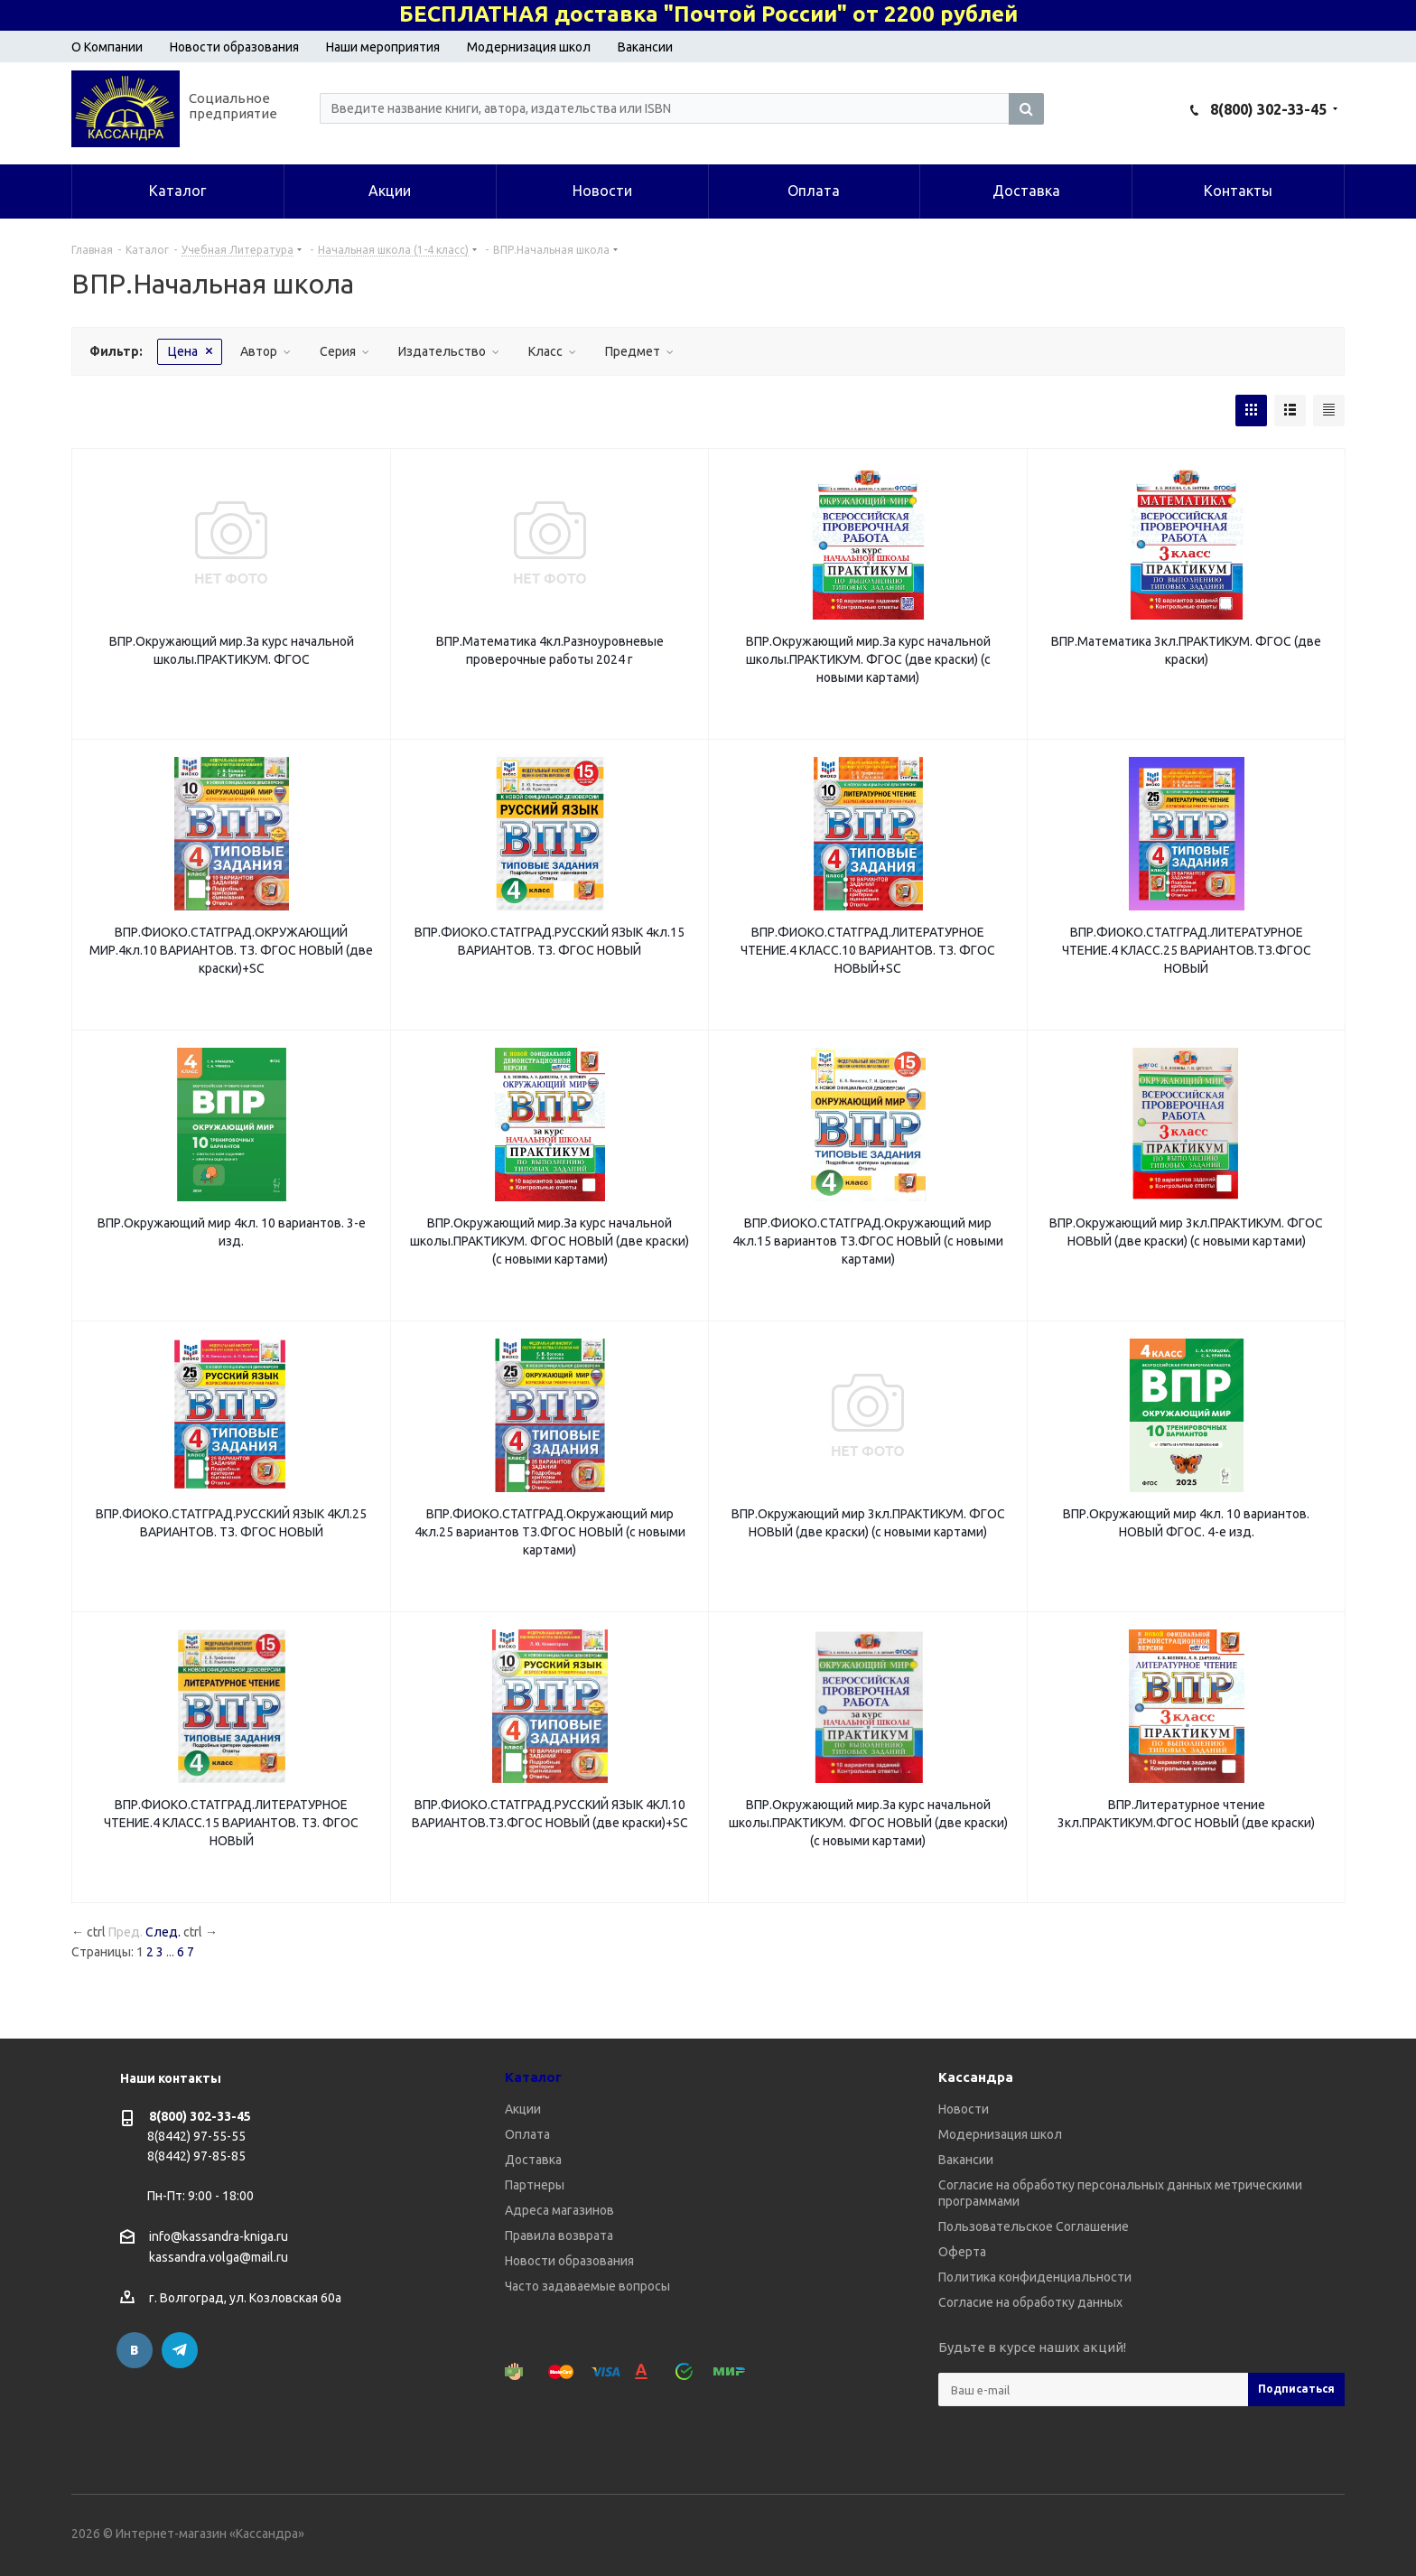  I want to click on Новости, so click(963, 2109).